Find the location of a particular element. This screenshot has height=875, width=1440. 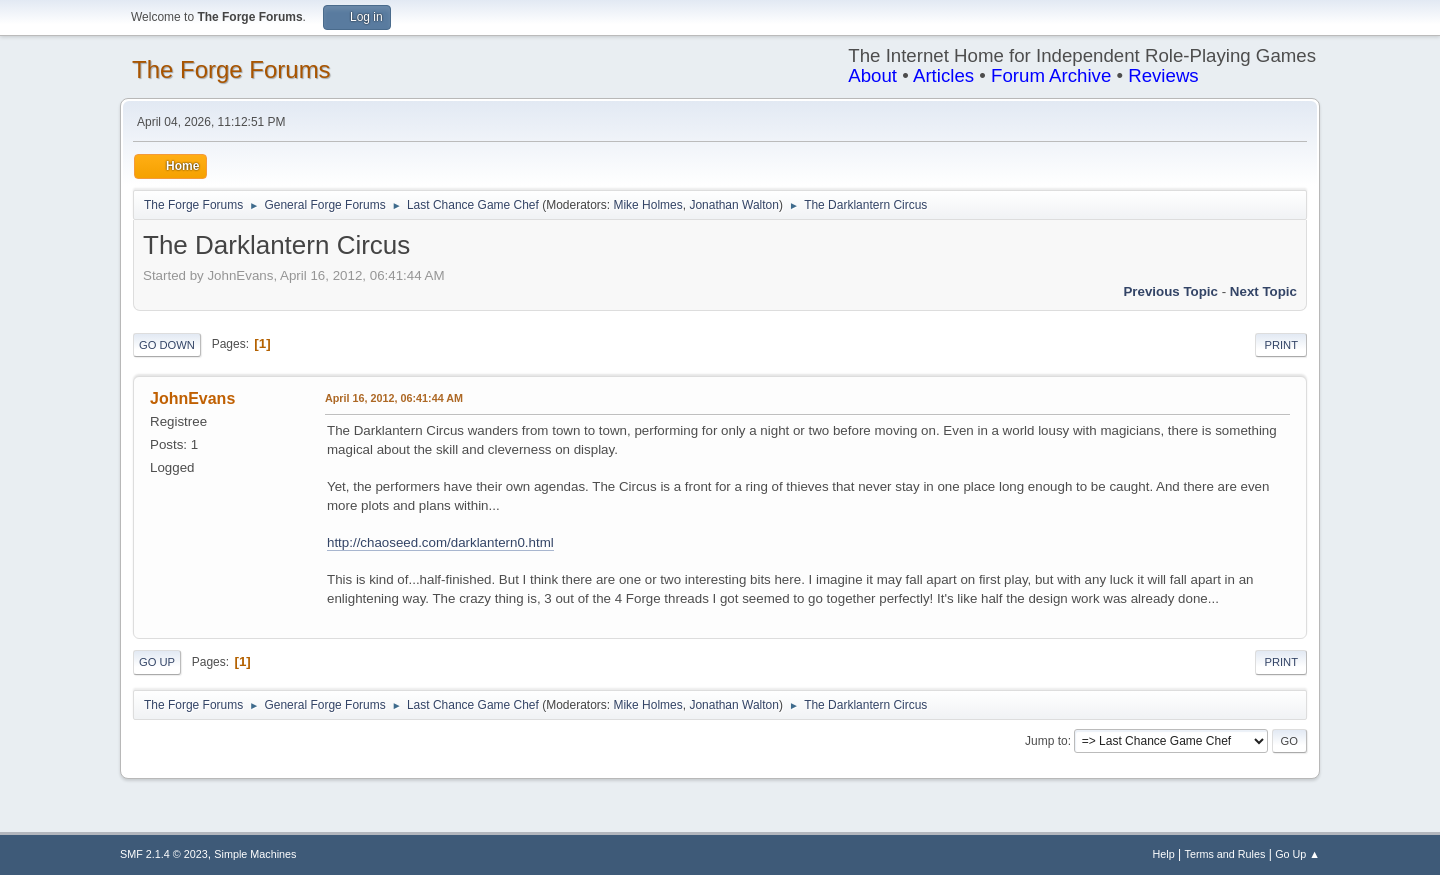

Simple Machines is located at coordinates (255, 854).